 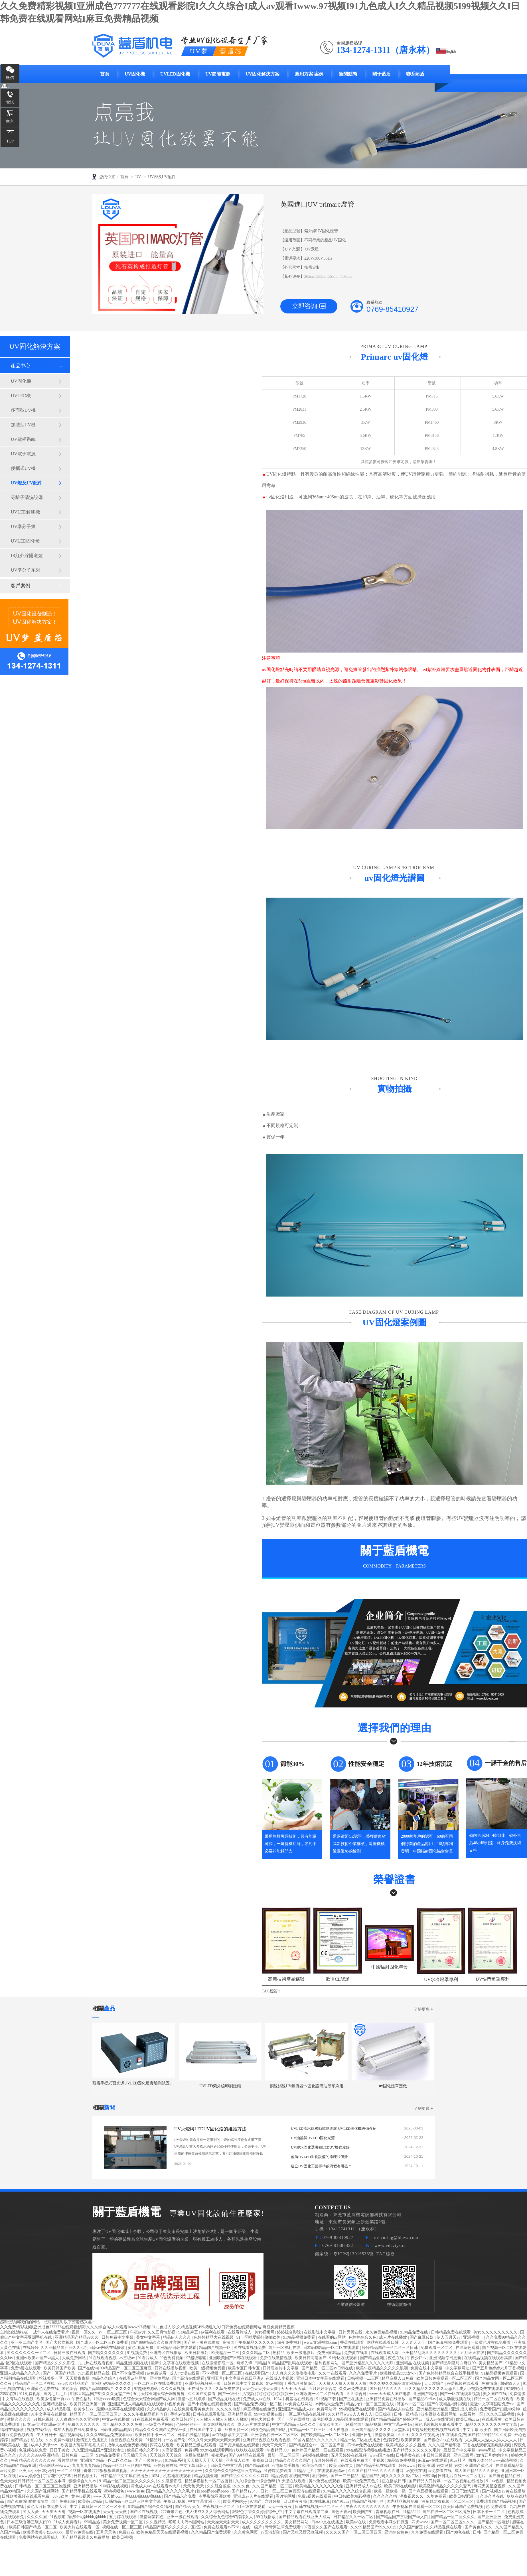 I want to click on UV準分子系列, so click(x=25, y=570).